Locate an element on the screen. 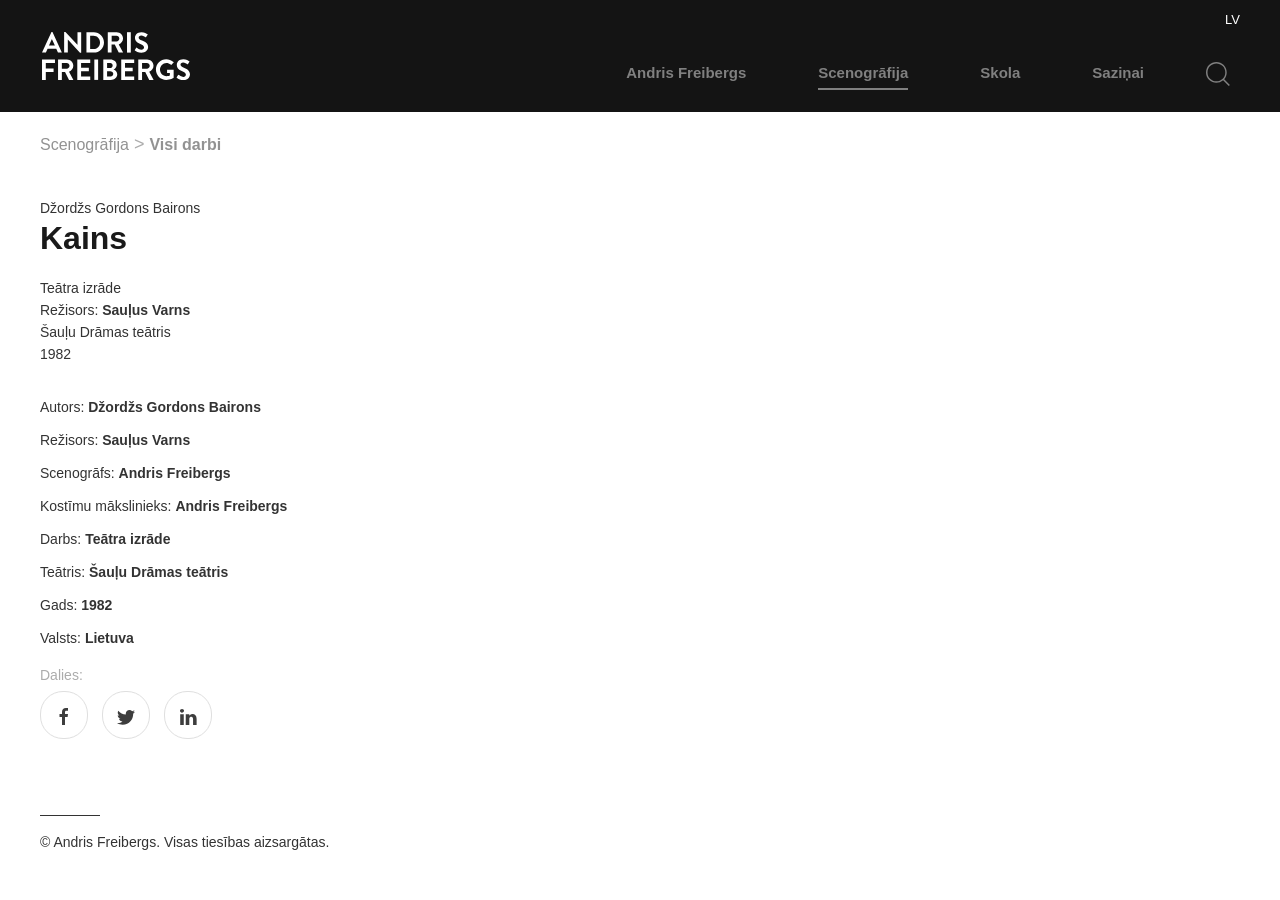 The height and width of the screenshot is (900, 1280). LV is located at coordinates (1232, 19).